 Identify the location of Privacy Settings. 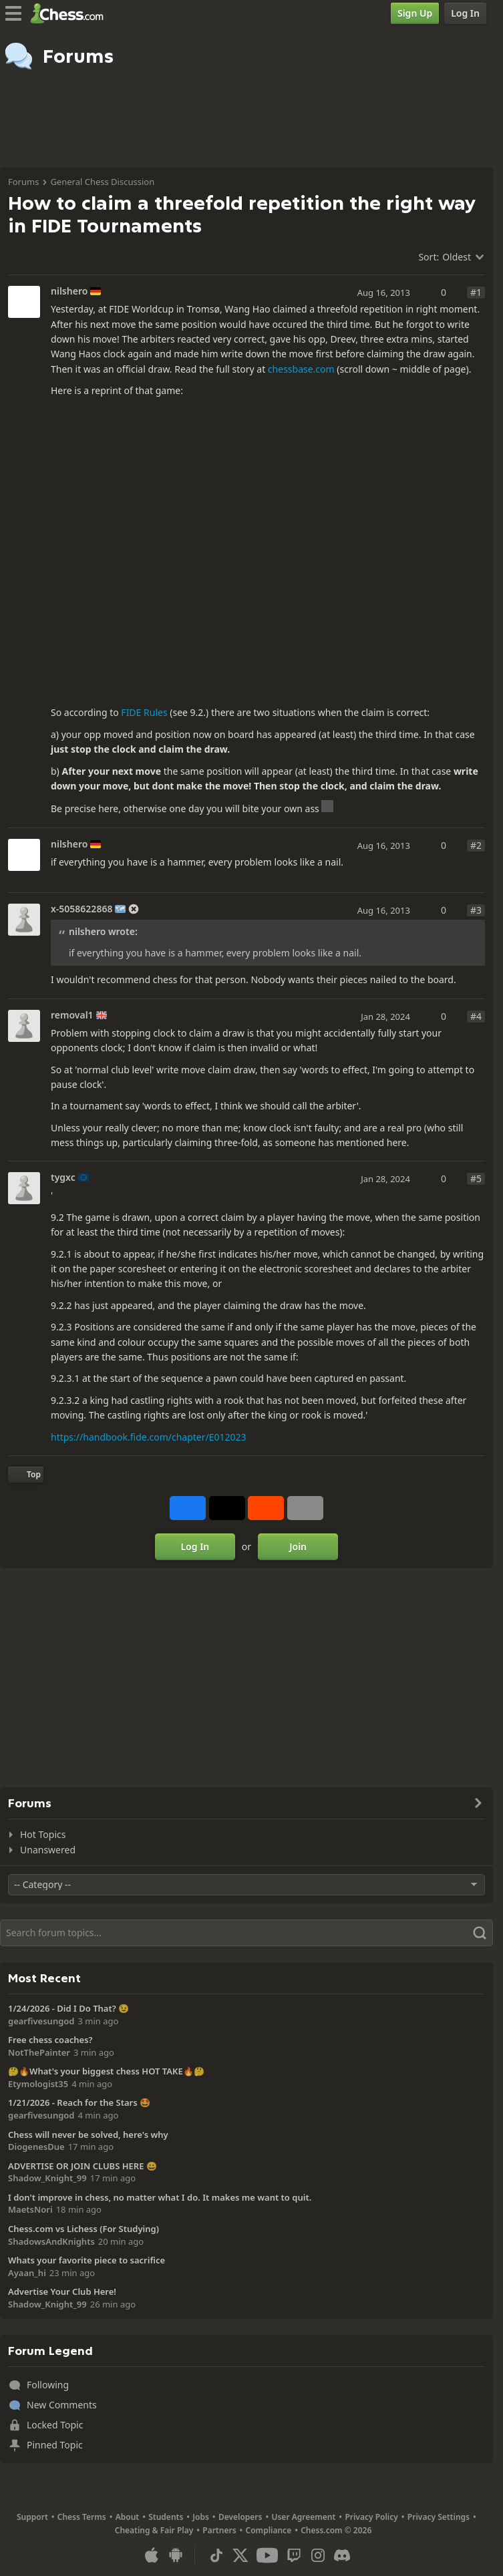
(438, 2517).